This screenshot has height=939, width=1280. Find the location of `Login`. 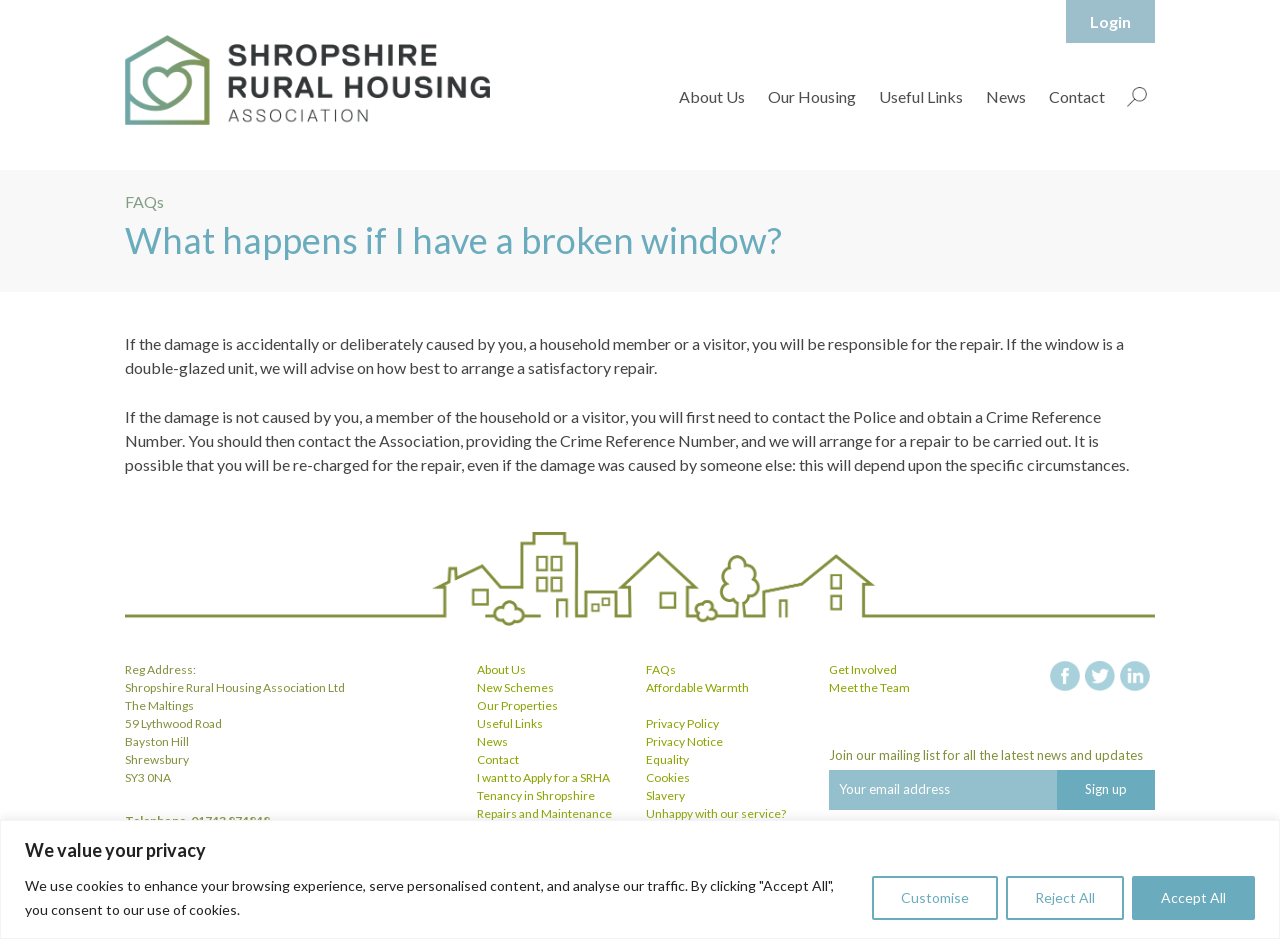

Login is located at coordinates (1110, 21).